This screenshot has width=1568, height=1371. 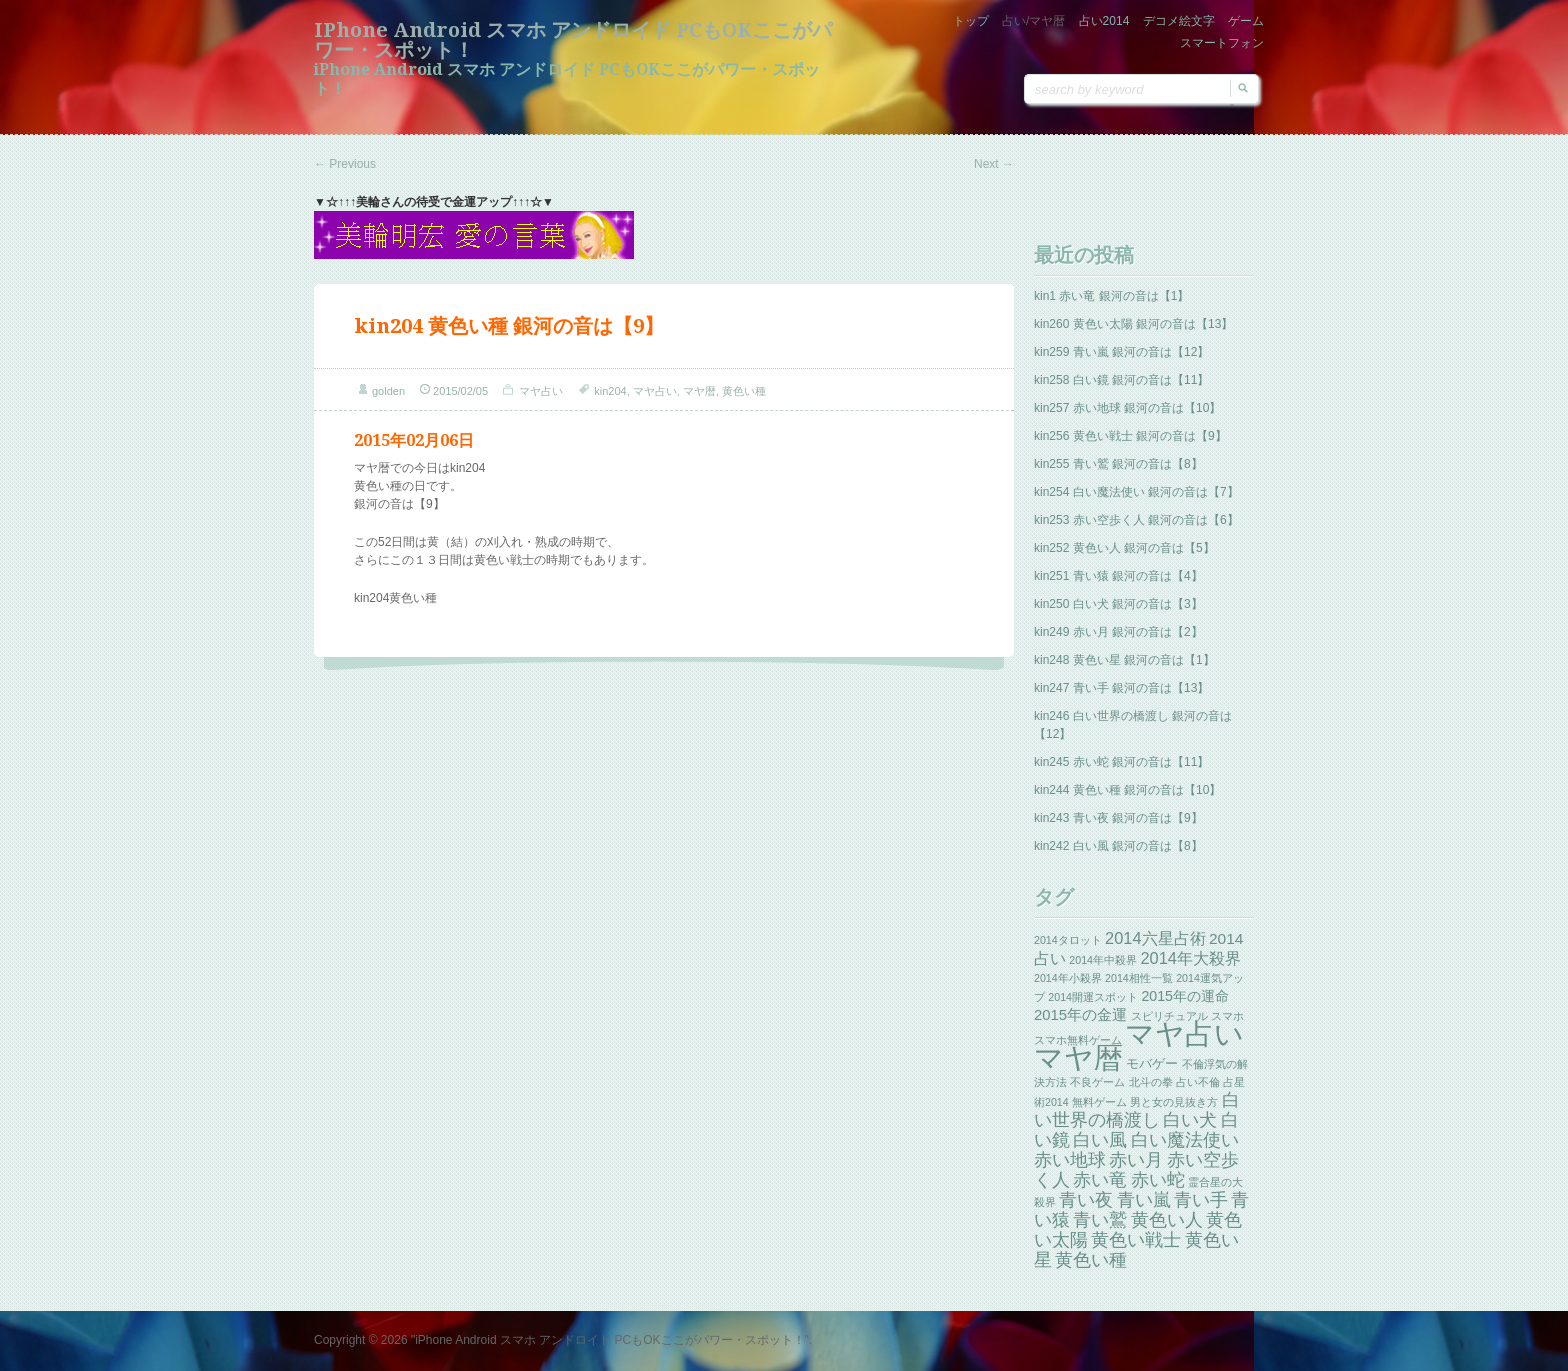 What do you see at coordinates (1127, 790) in the screenshot?
I see `kin244 黄色い種 銀河の音は【10】` at bounding box center [1127, 790].